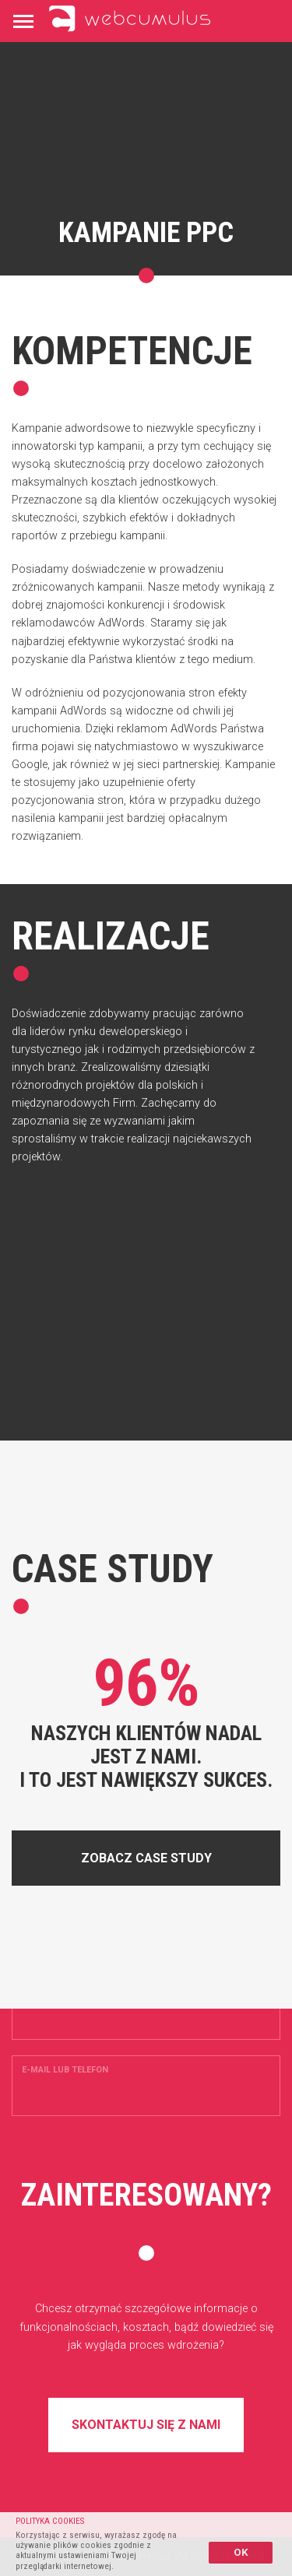 This screenshot has width=292, height=2576. Describe the element at coordinates (65, 2069) in the screenshot. I see `E-mail lub telefon` at that location.